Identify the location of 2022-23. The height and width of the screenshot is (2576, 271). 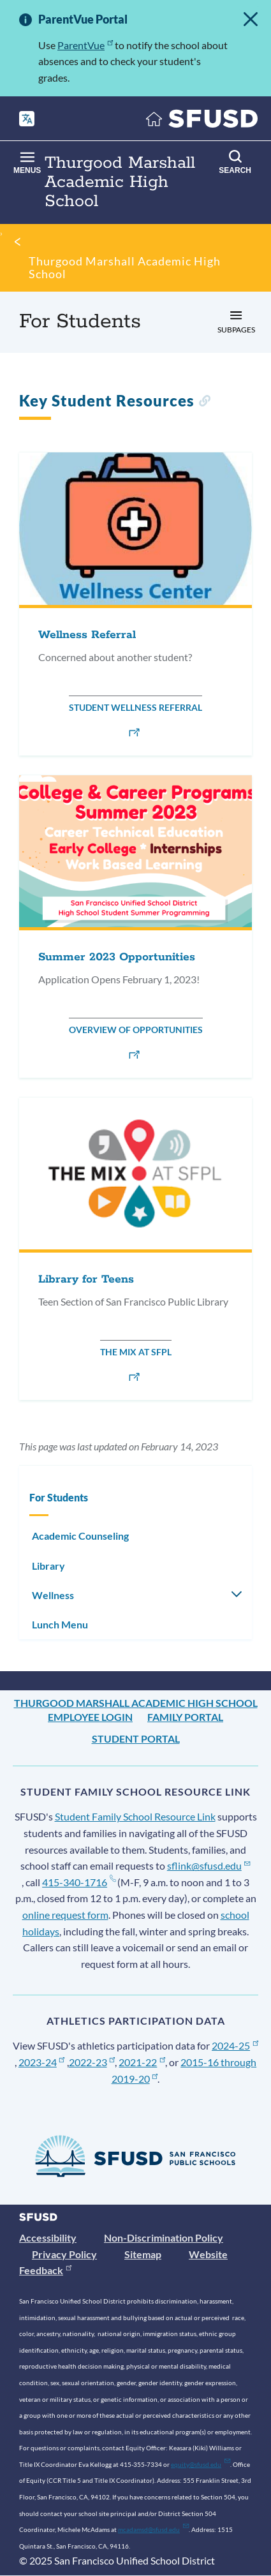
(92, 2062).